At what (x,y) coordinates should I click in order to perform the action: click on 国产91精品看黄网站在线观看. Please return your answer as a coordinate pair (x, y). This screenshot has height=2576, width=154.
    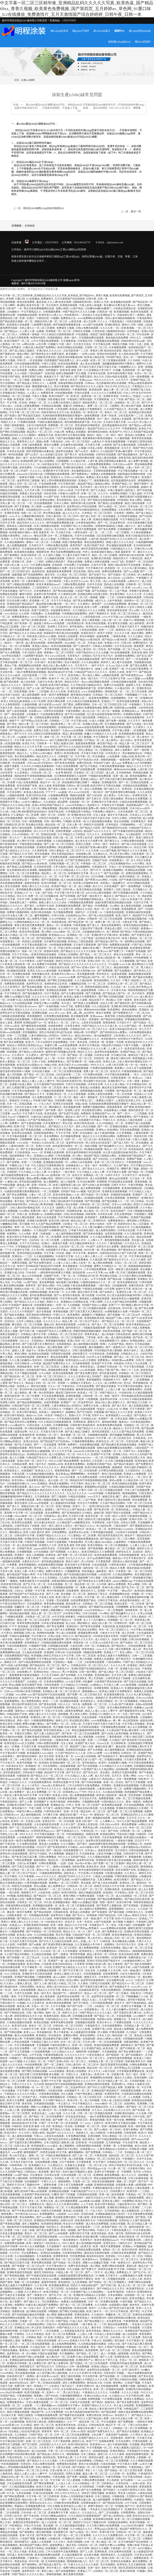
    Looking at the image, I should click on (35, 1662).